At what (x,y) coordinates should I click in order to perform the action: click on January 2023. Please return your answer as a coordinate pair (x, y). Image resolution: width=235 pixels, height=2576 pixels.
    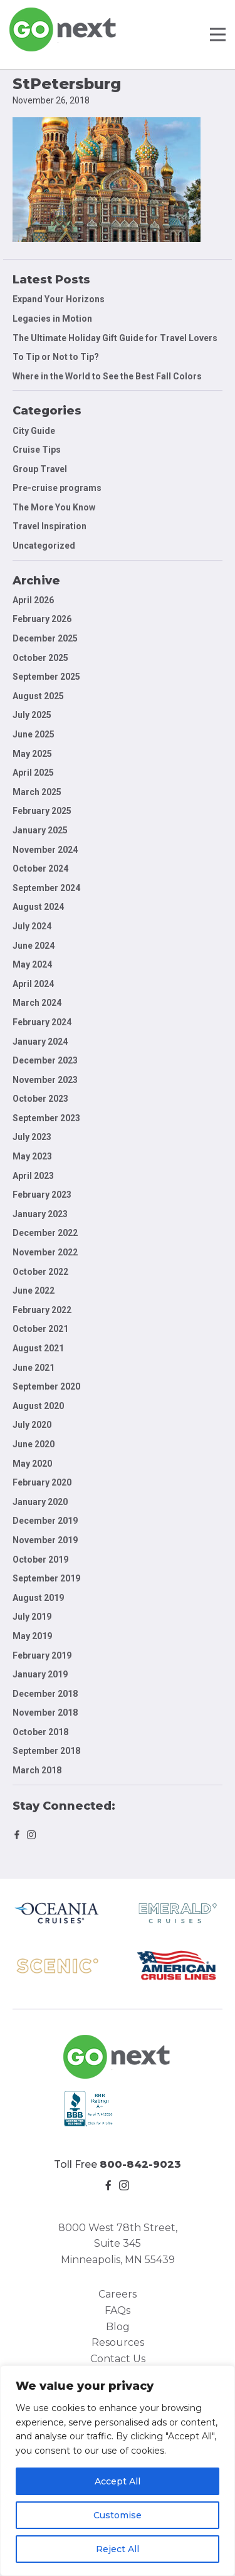
    Looking at the image, I should click on (40, 1214).